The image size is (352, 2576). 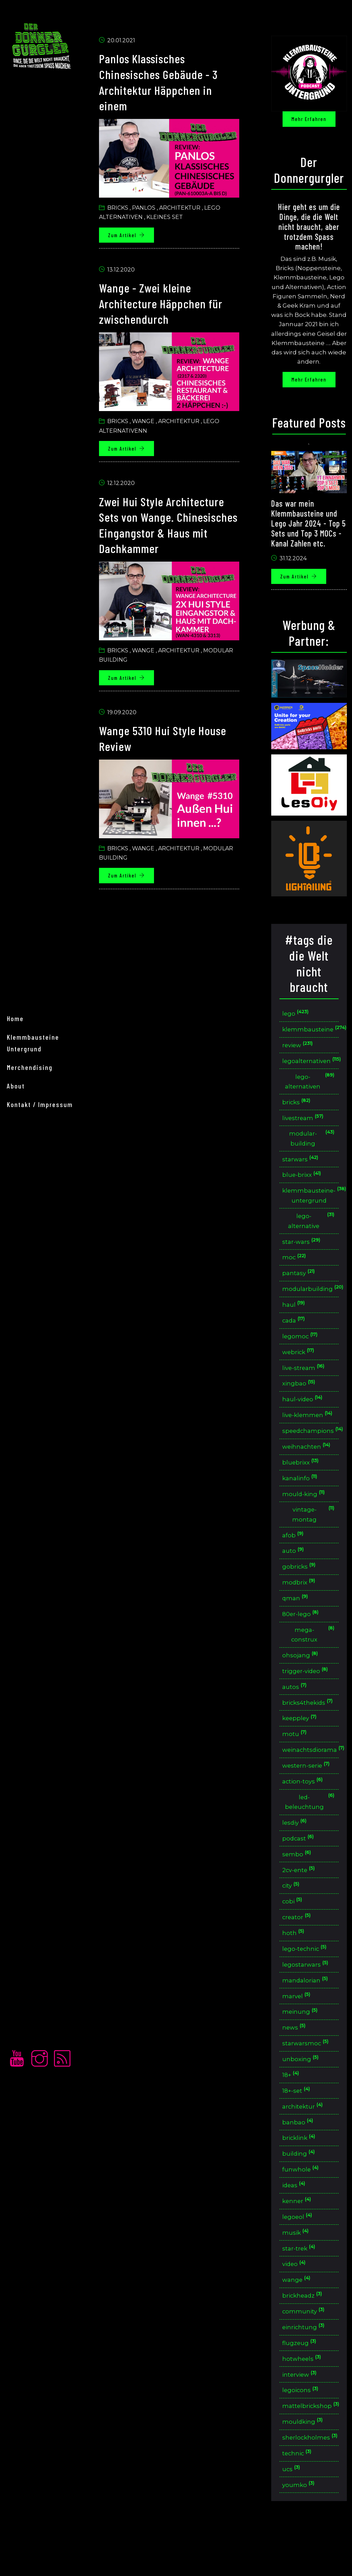 I want to click on weinachtsdiorama [button], so click(x=311, y=1781).